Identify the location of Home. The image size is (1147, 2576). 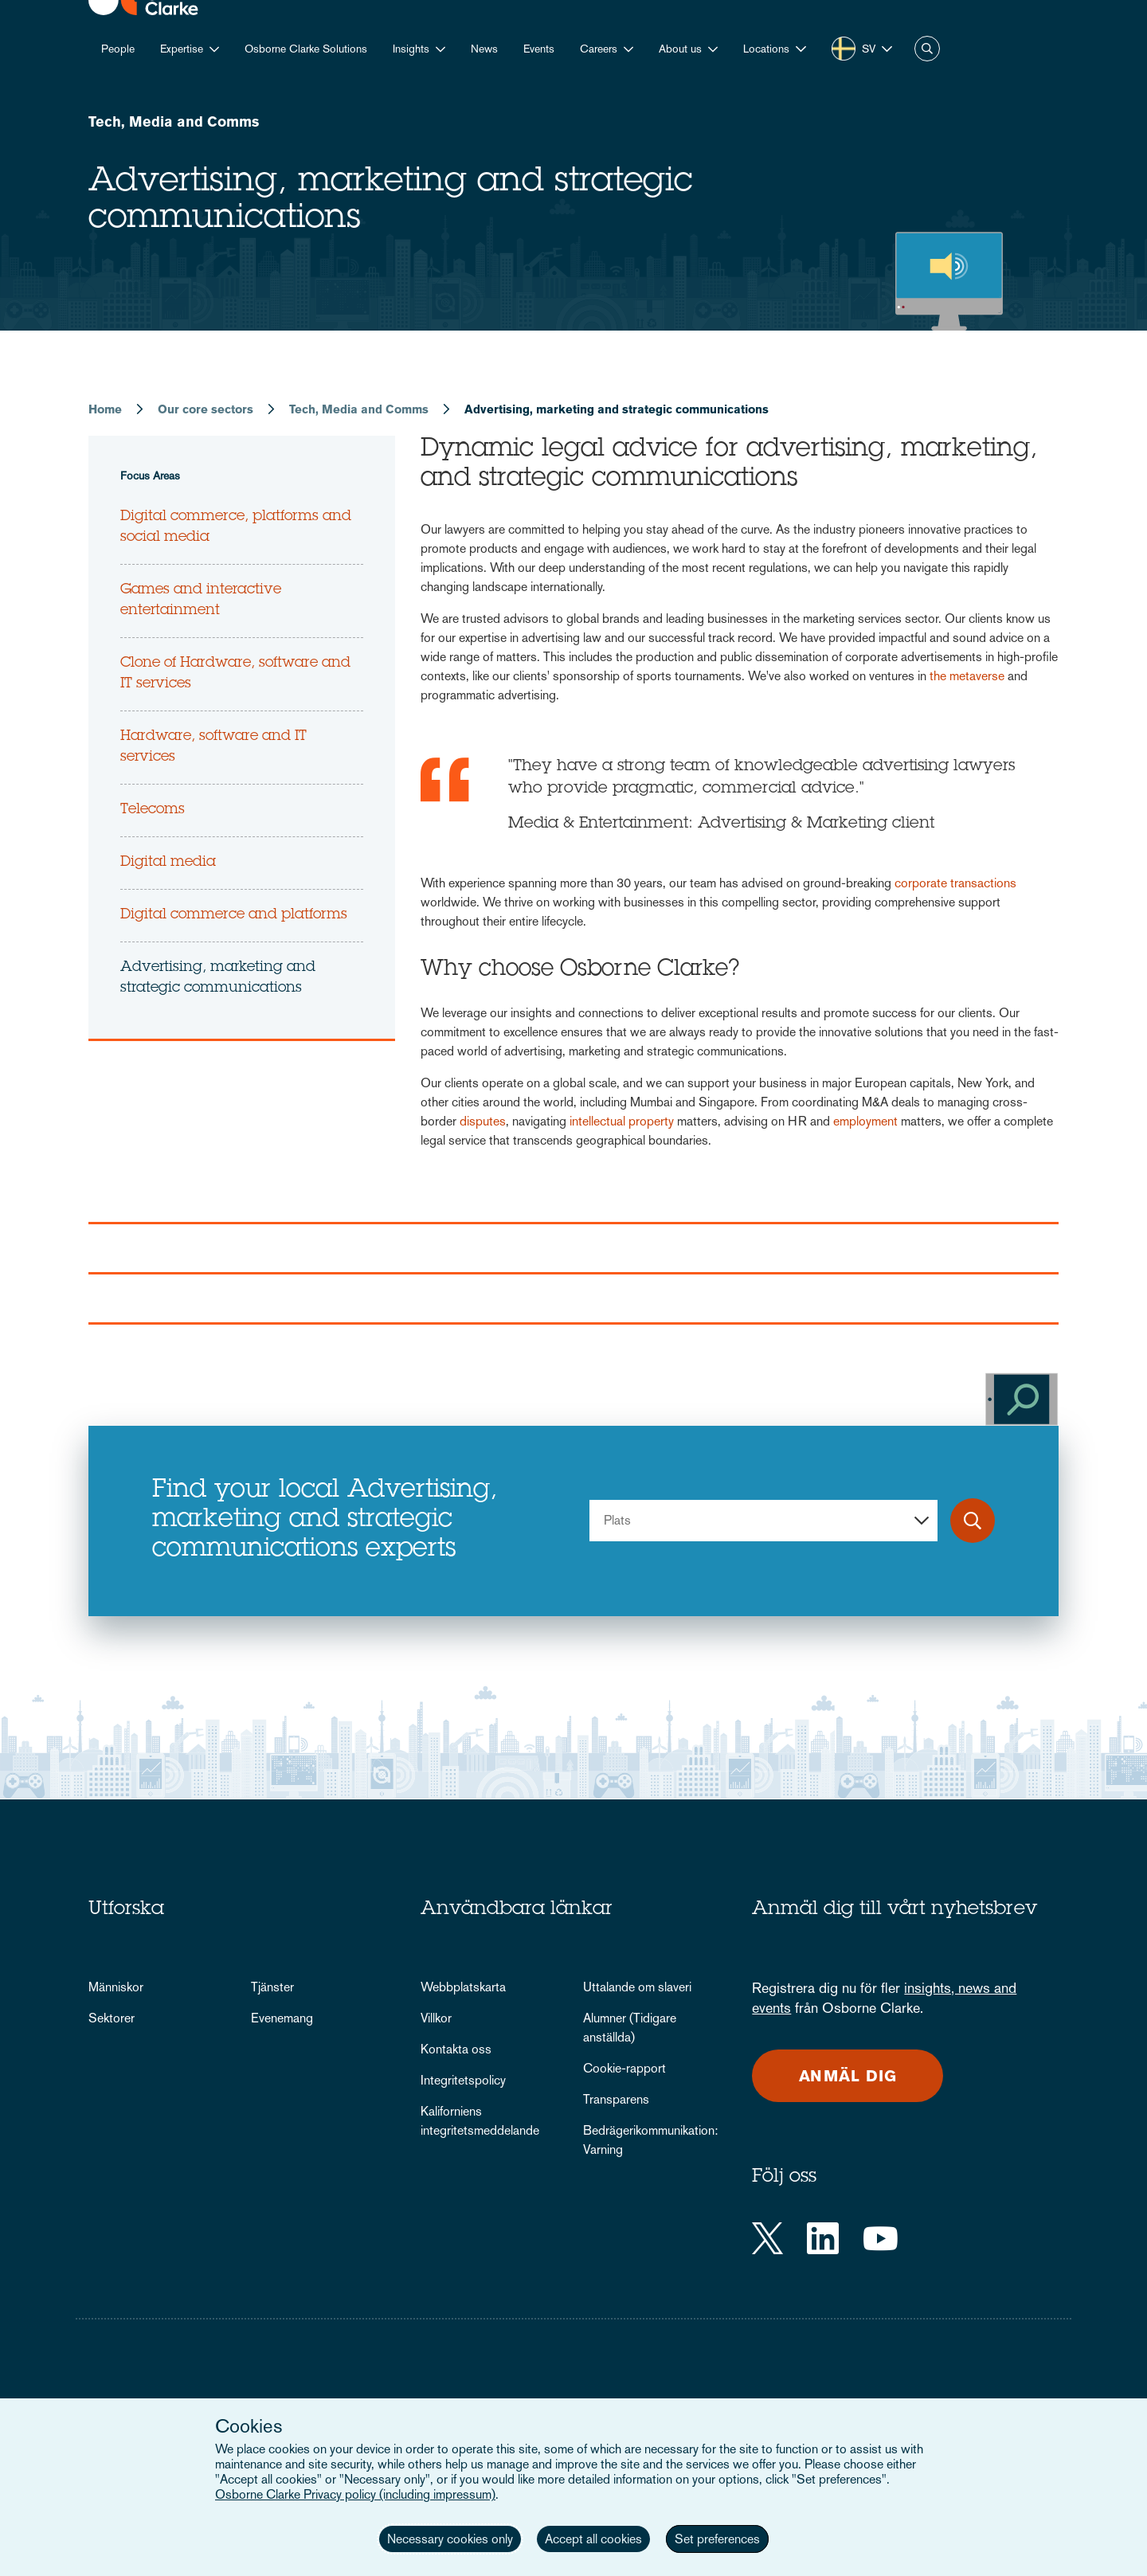
(105, 409).